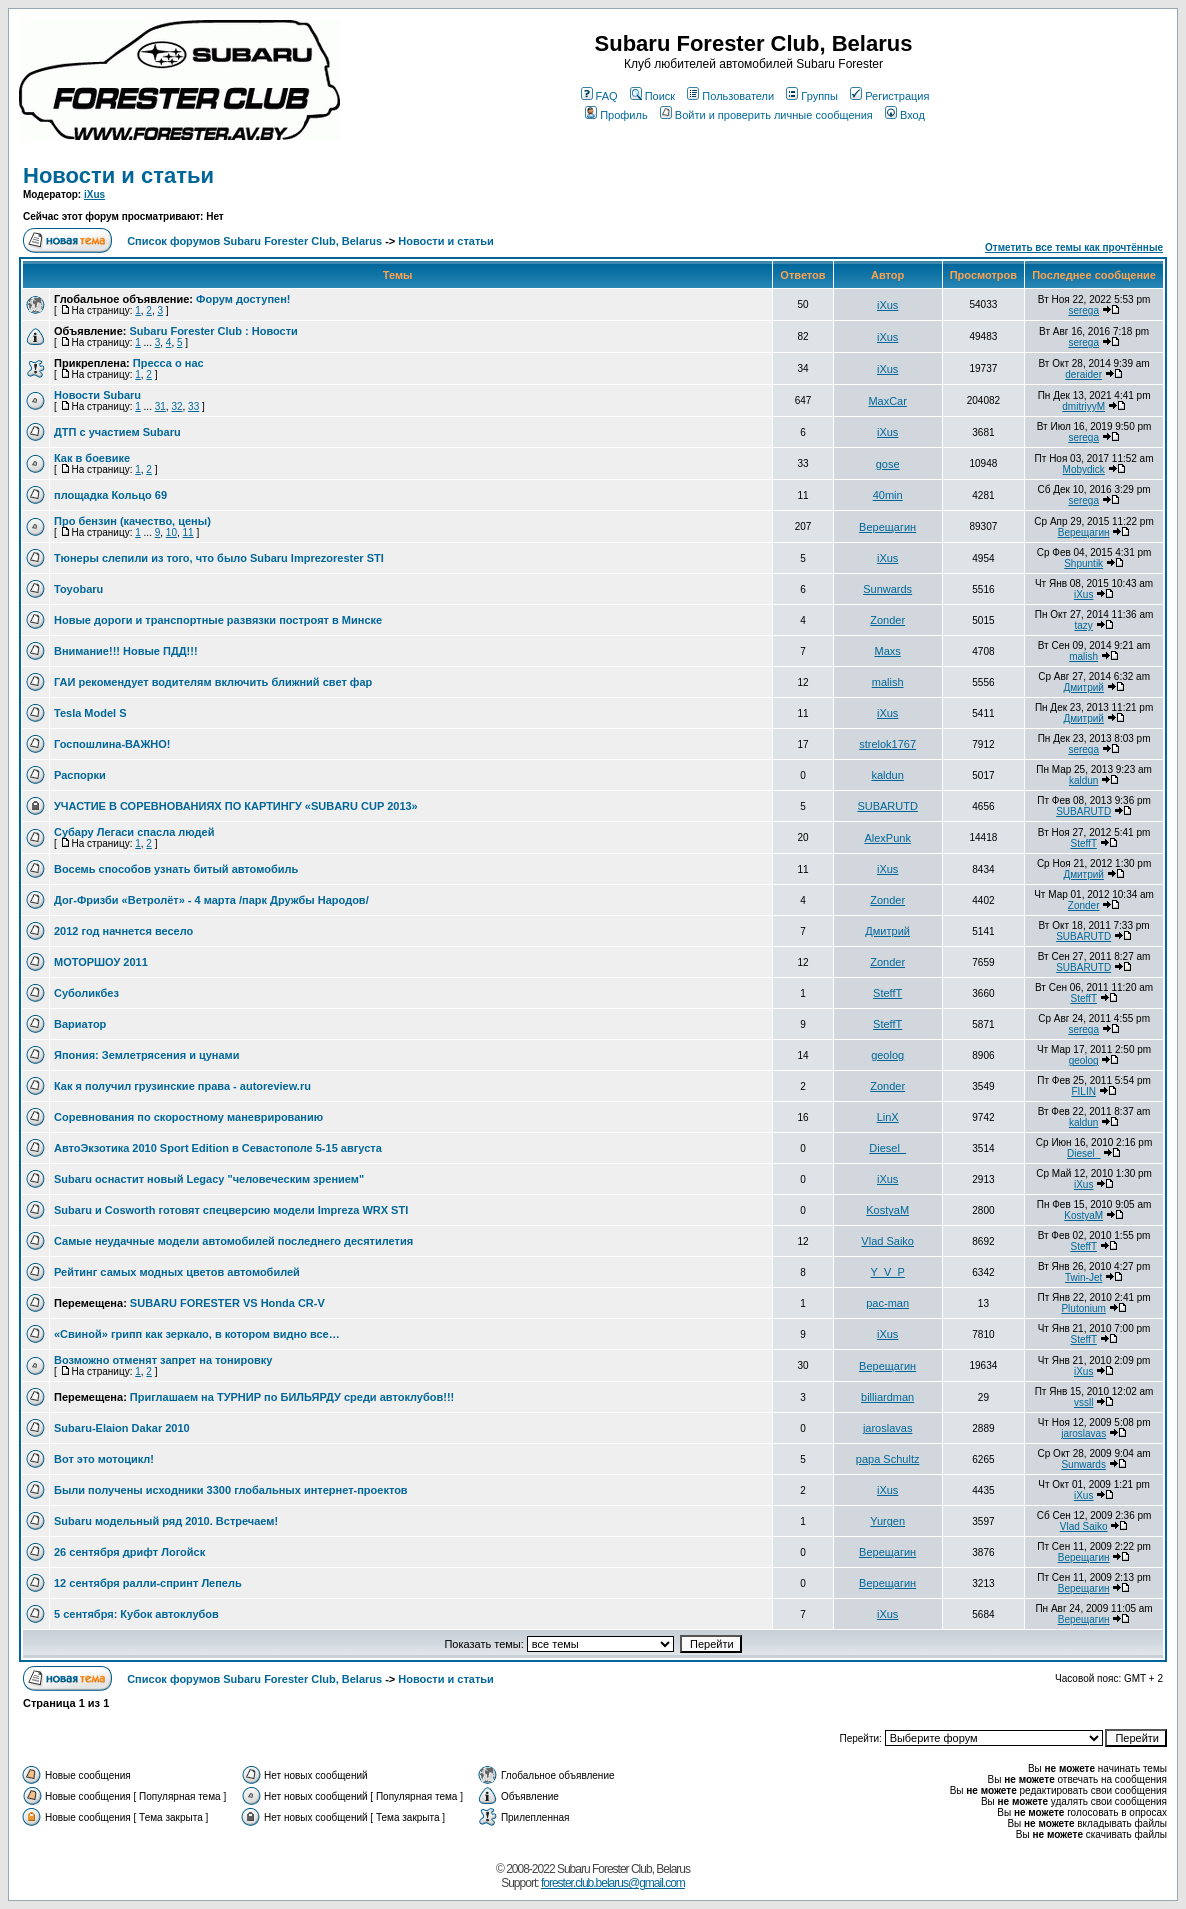 The width and height of the screenshot is (1186, 1909). What do you see at coordinates (193, 406) in the screenshot?
I see `33` at bounding box center [193, 406].